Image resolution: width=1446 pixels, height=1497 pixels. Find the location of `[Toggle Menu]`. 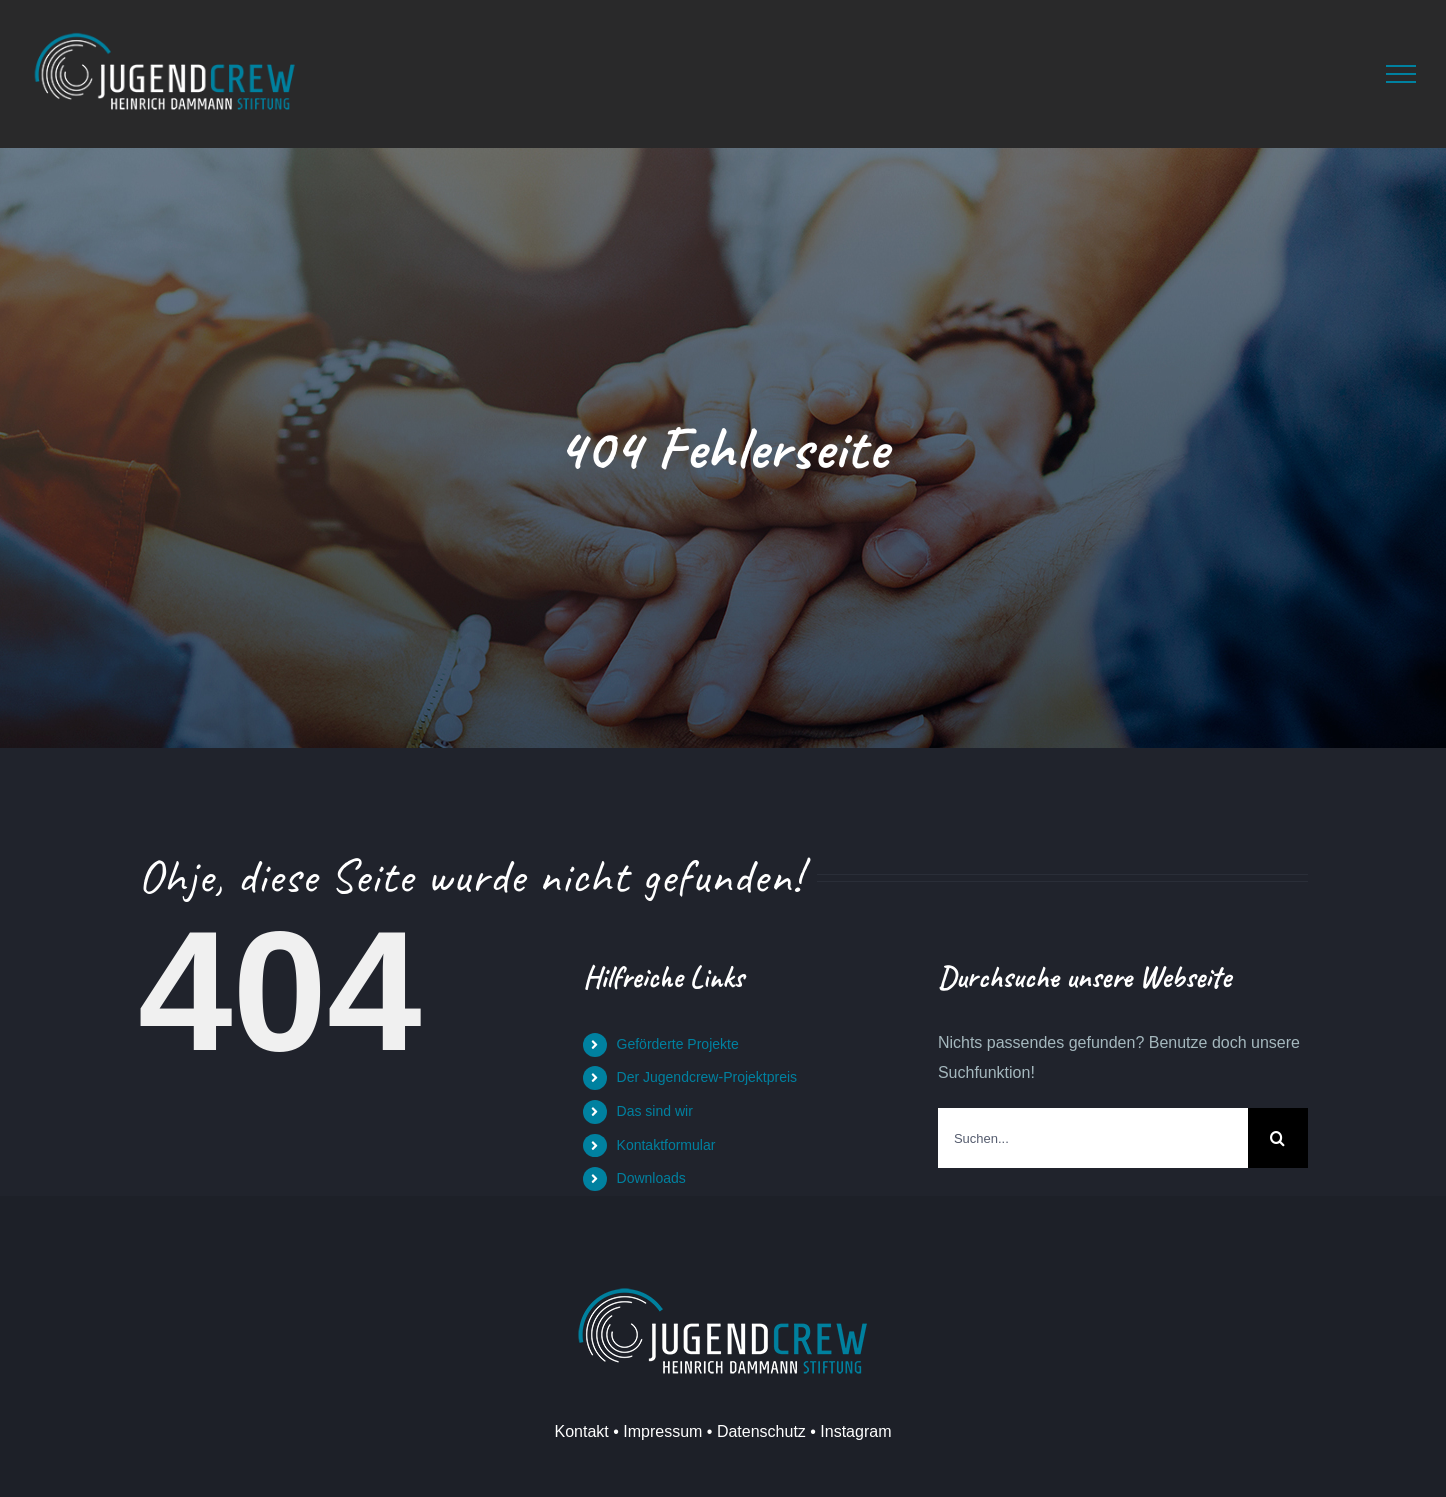

[Toggle Menu] is located at coordinates (1401, 74).